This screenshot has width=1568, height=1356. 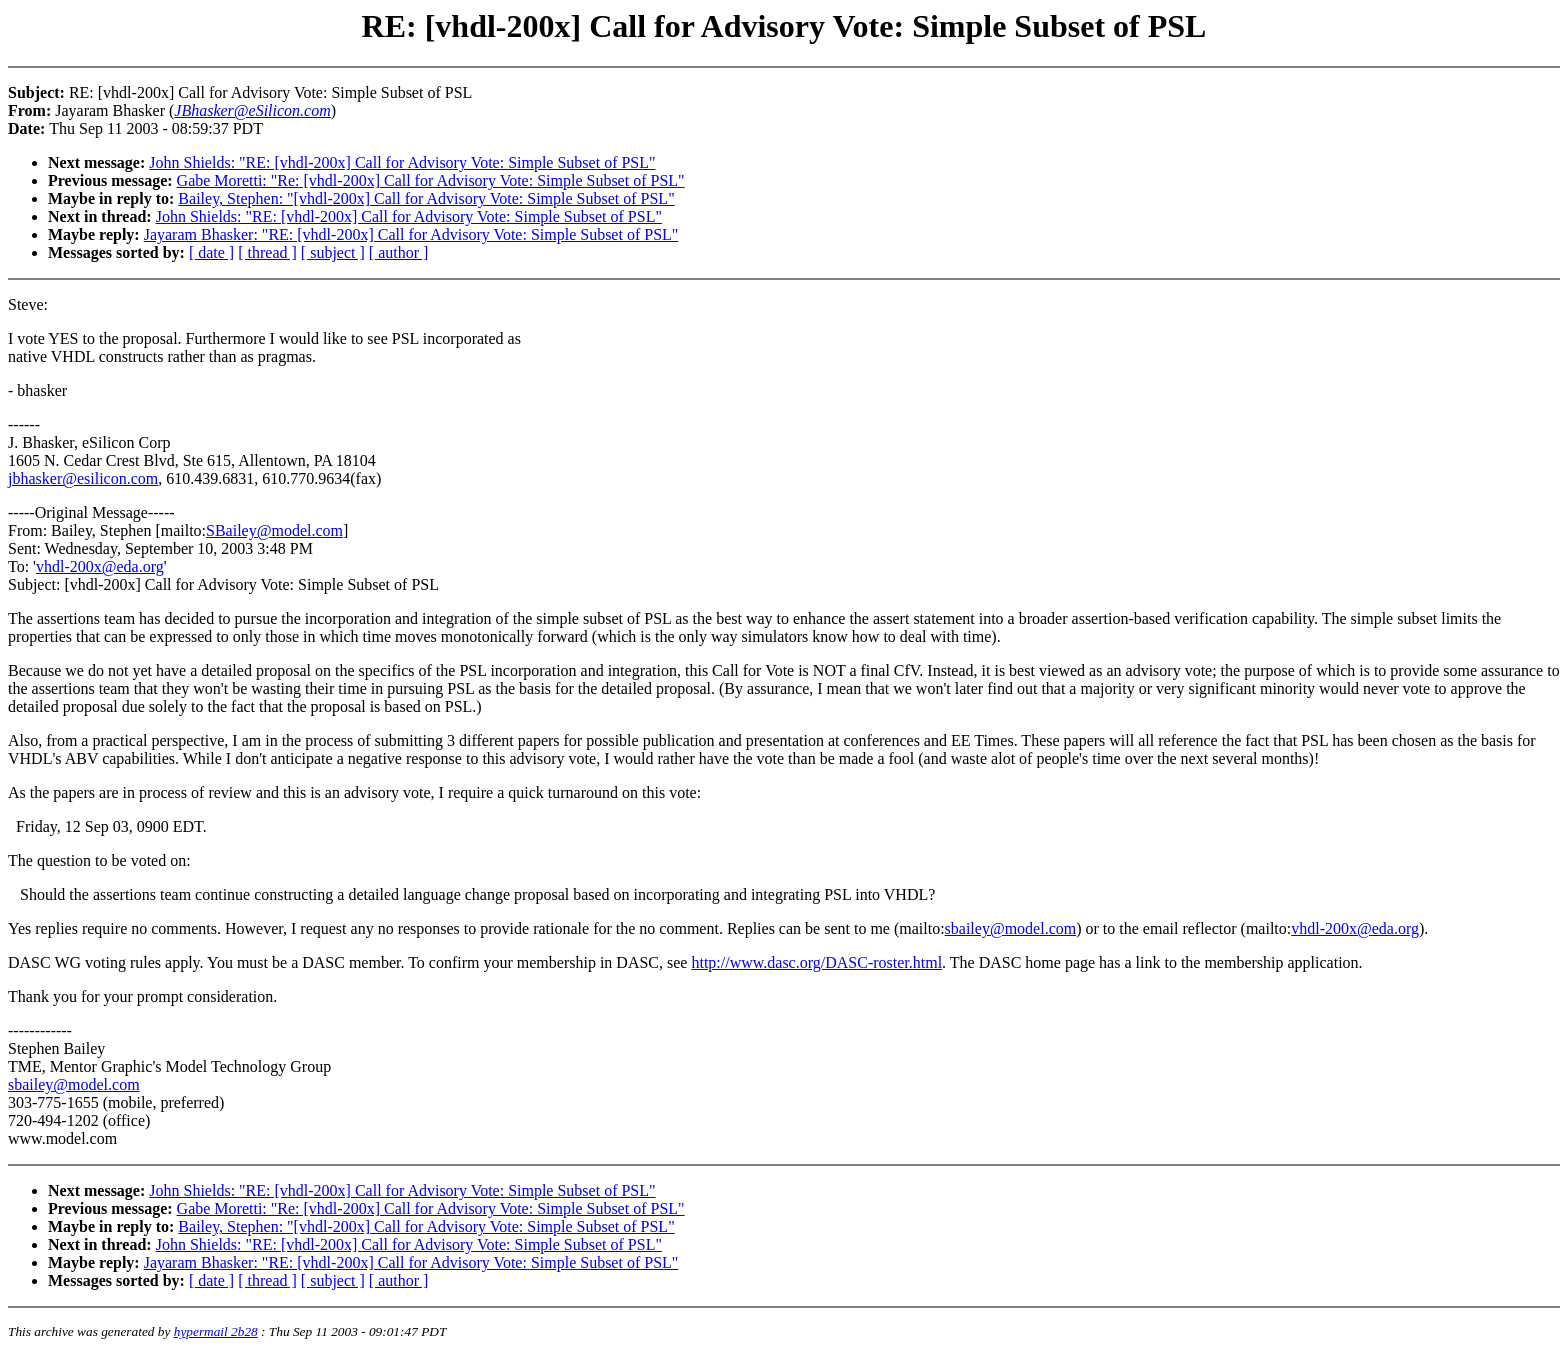 I want to click on Gabe Moretti: "Re: [vhdl-200x] Call for Advisory Vote: Simple Subset of PSL", so click(x=431, y=180).